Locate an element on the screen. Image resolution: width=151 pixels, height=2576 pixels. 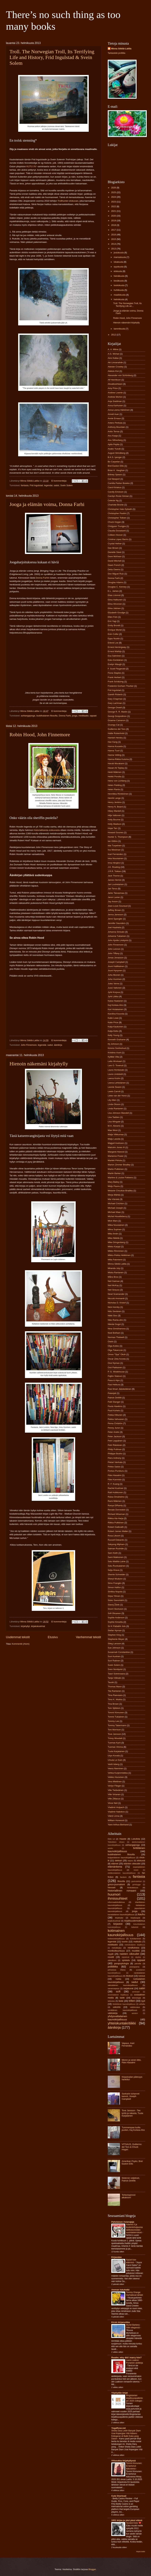
Ville Zilliacus is located at coordinates (114, 1798).